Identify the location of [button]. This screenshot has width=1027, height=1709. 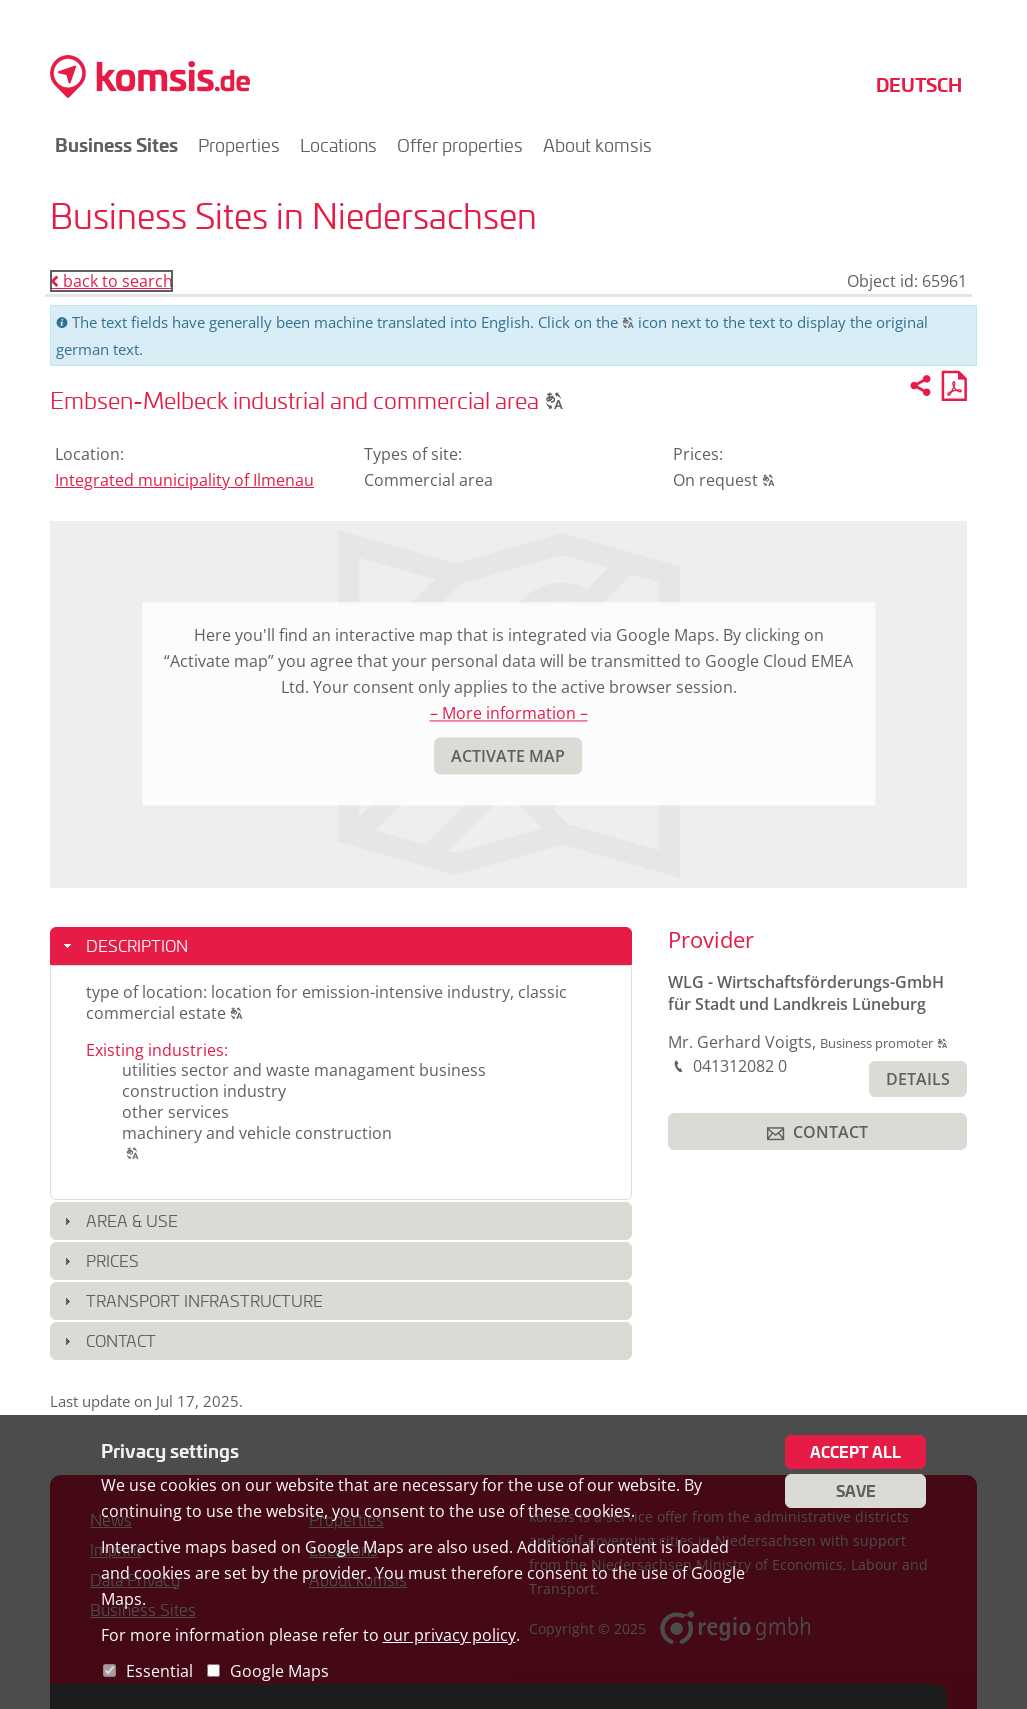
(554, 400).